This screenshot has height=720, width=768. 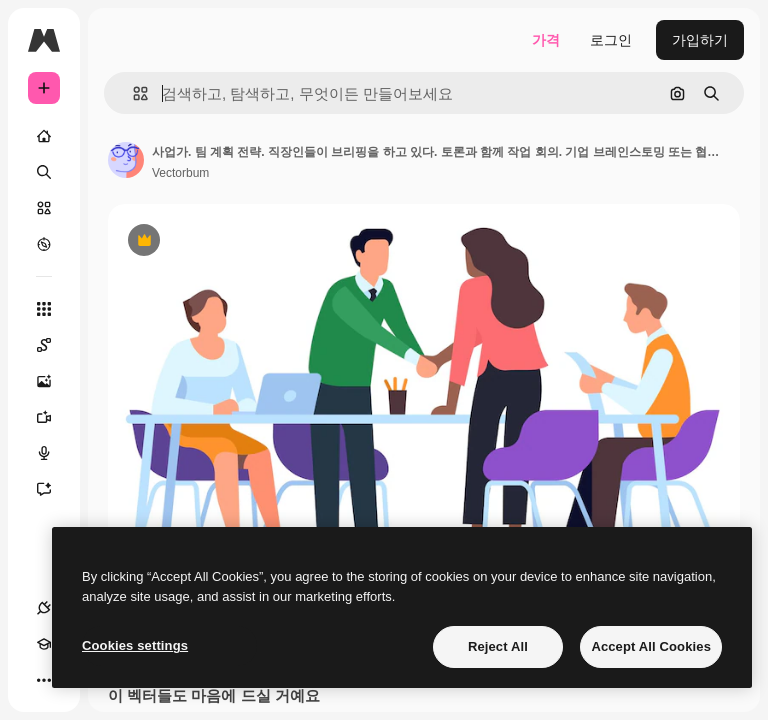 What do you see at coordinates (44, 244) in the screenshot?
I see `[탐색하기]` at bounding box center [44, 244].